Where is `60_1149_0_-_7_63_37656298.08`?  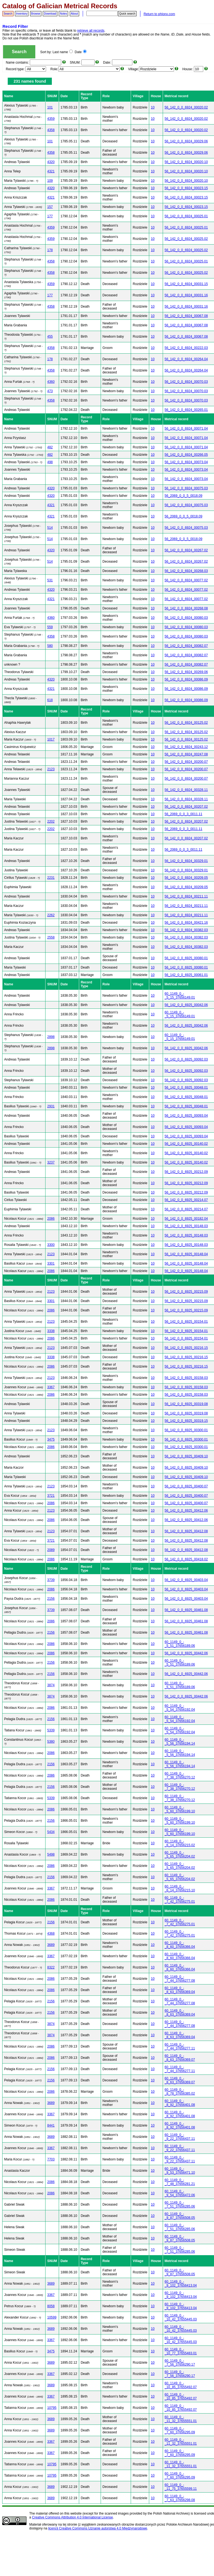 60_1149_0_-_7_63_37656298.08 is located at coordinates (180, 2498).